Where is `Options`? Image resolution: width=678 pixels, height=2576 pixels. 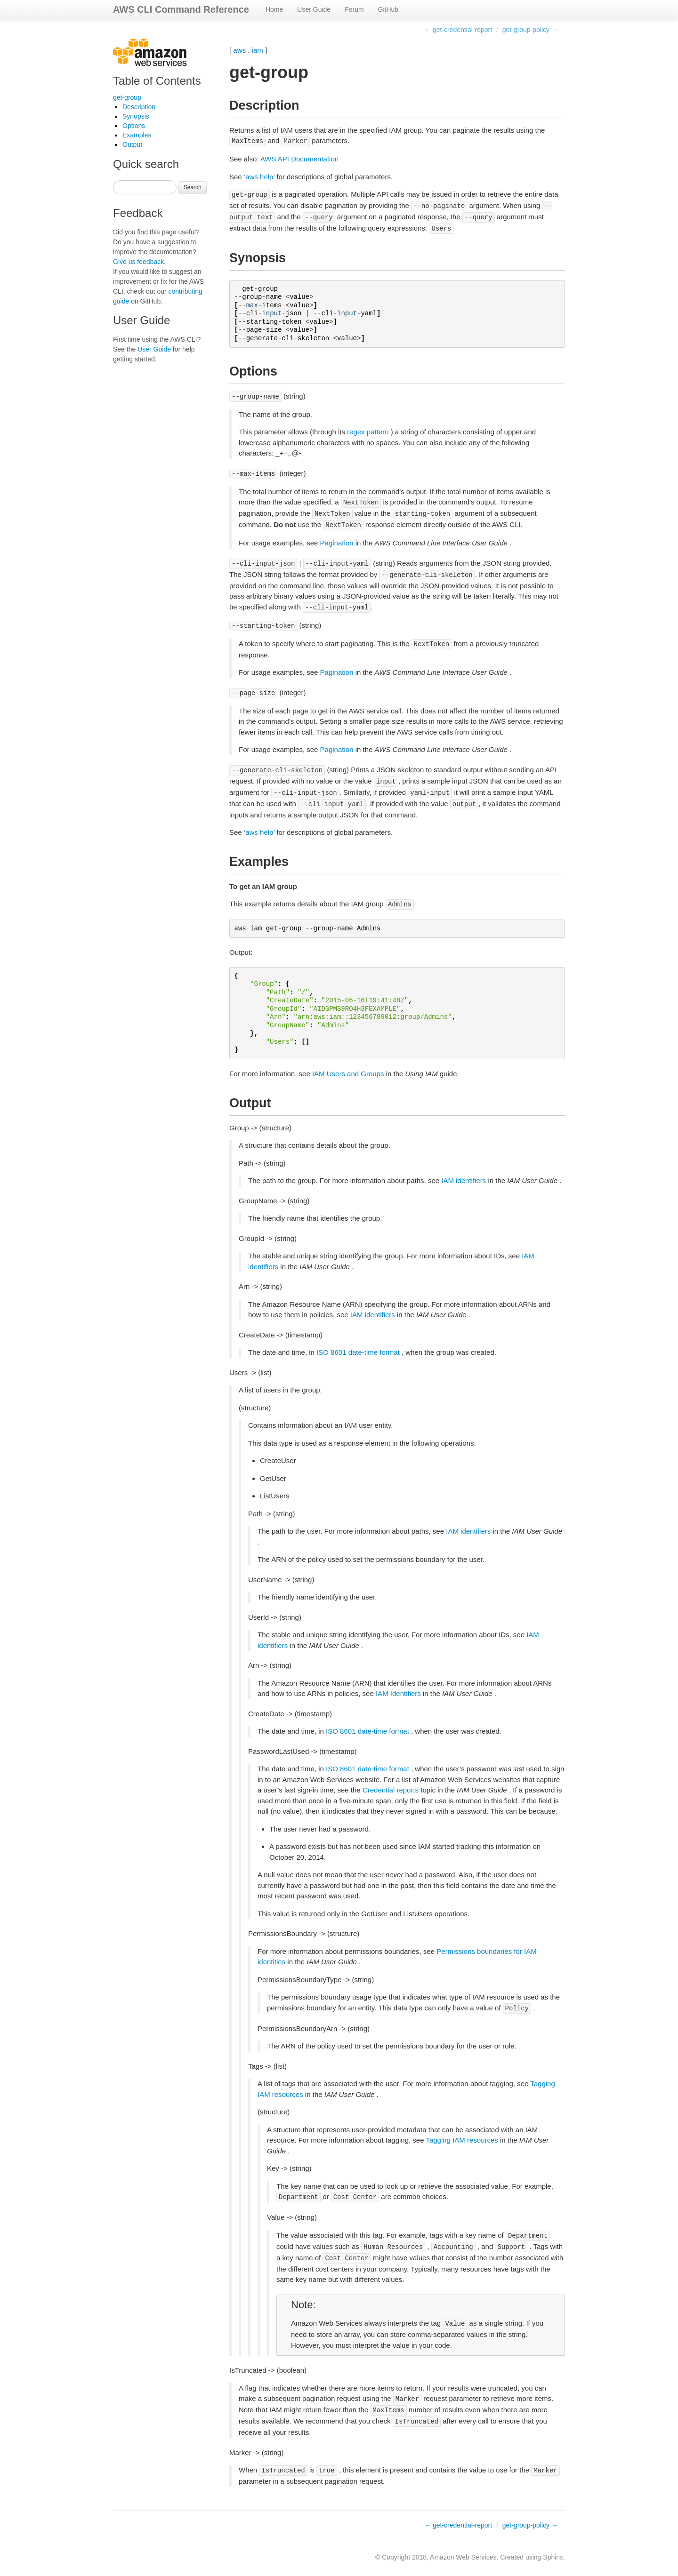 Options is located at coordinates (133, 125).